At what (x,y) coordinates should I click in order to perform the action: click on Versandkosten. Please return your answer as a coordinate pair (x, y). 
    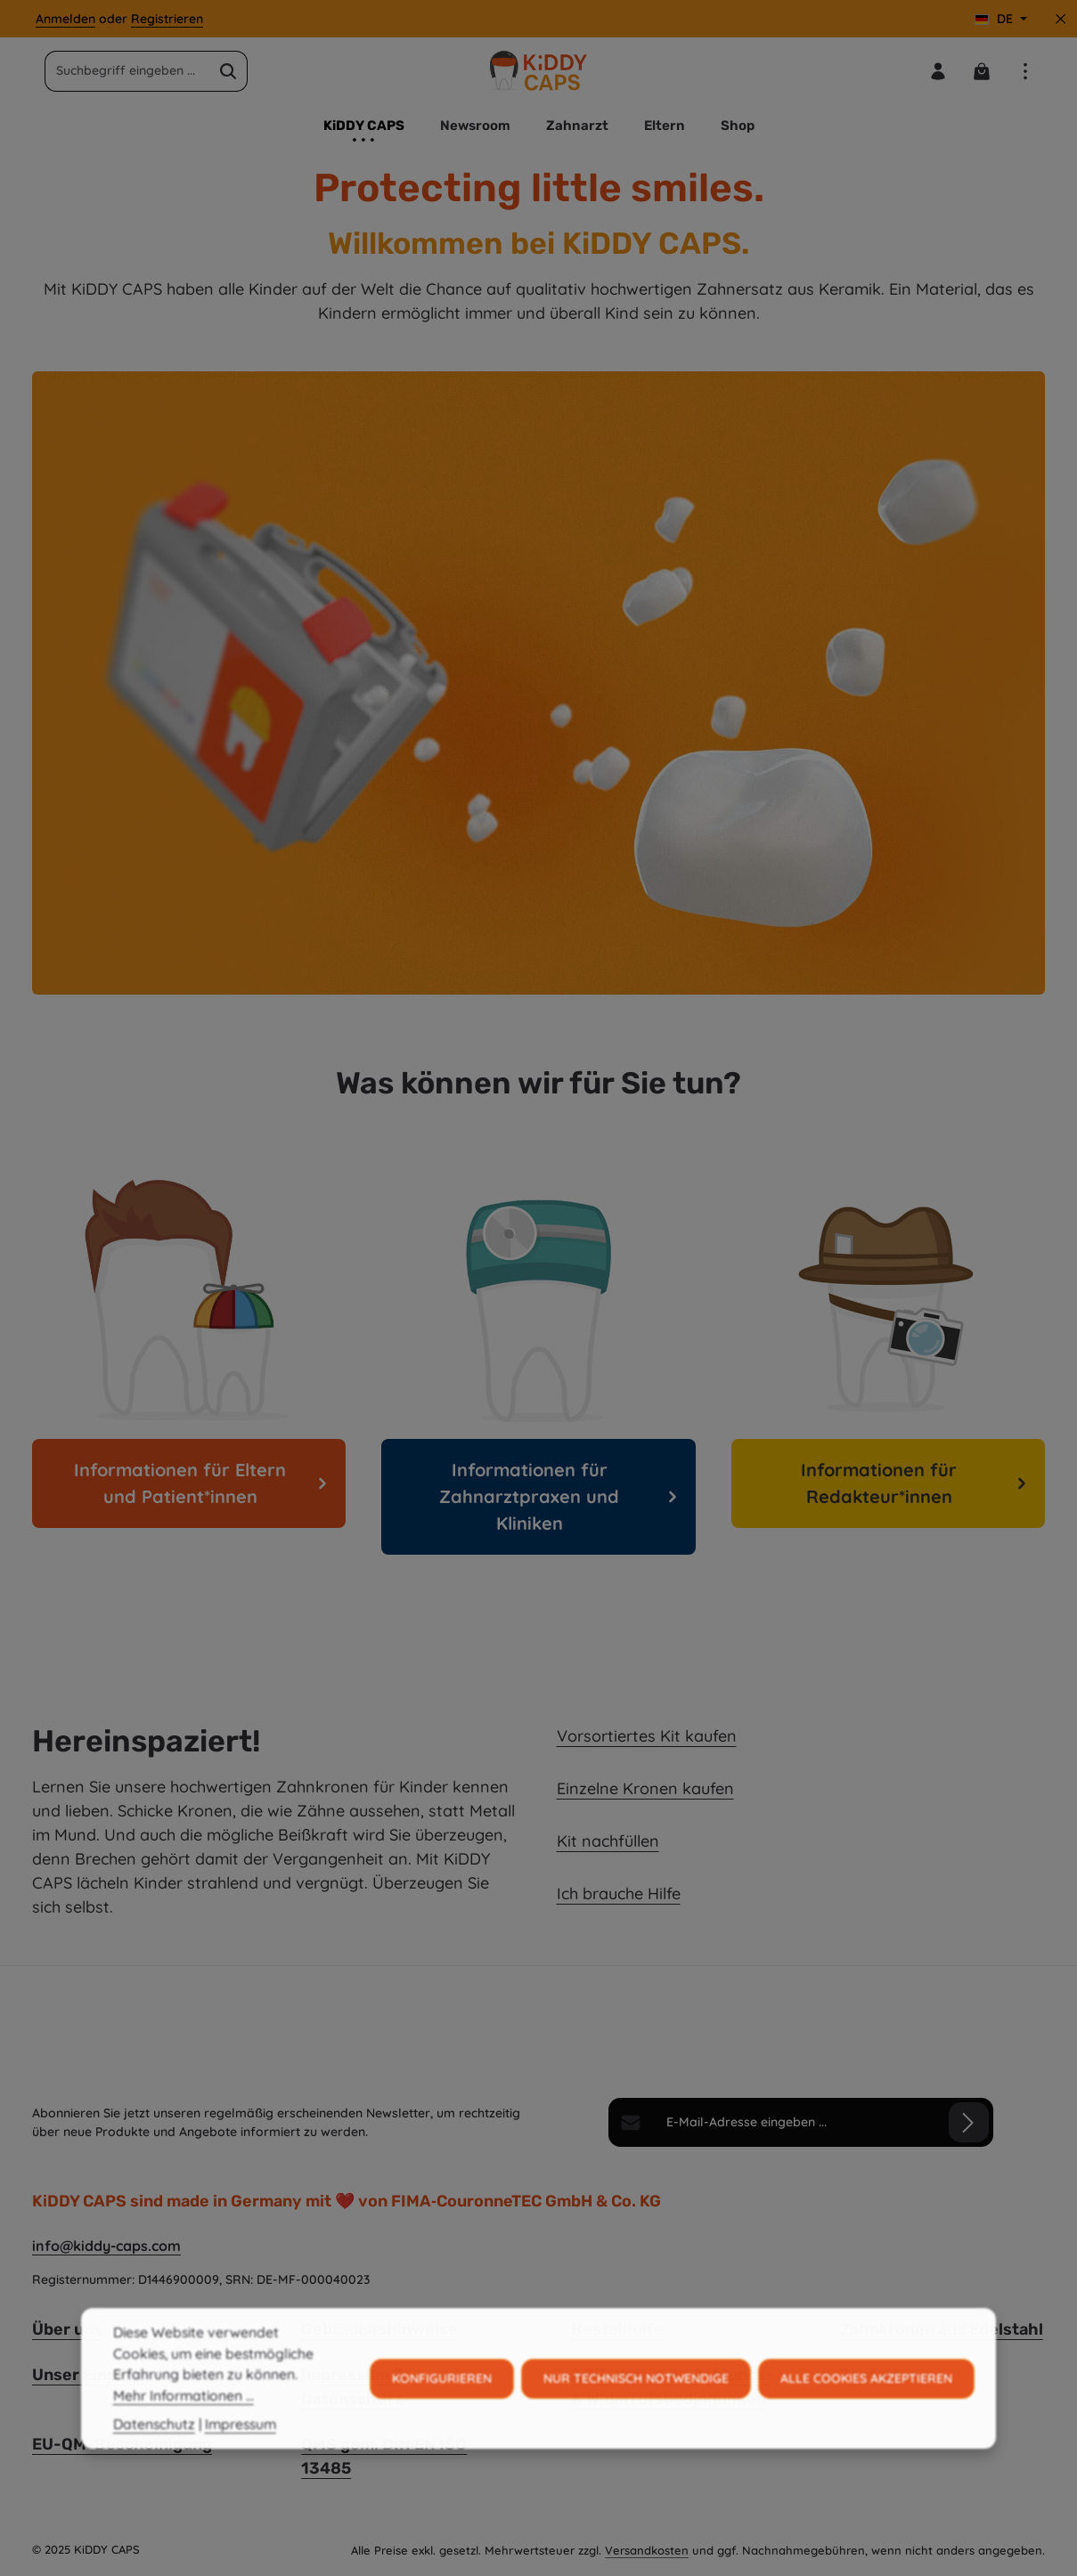
    Looking at the image, I should click on (647, 2550).